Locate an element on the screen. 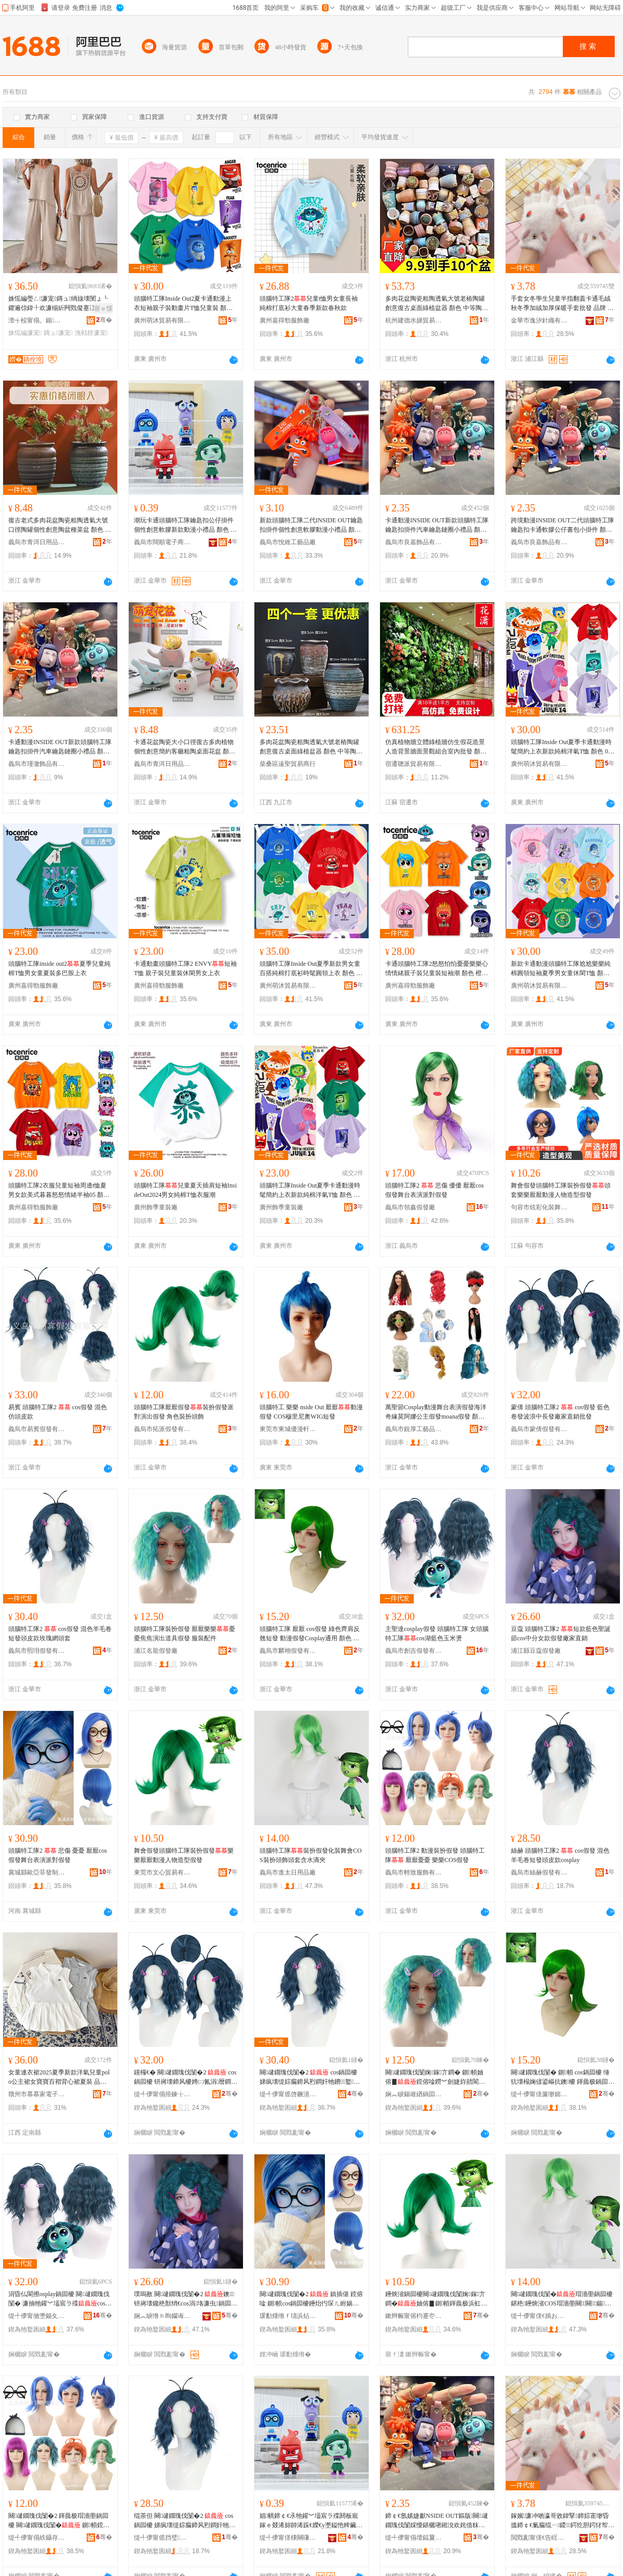 The height and width of the screenshot is (2576, 623). 宿遷聰派貿易有限公司 is located at coordinates (413, 763).